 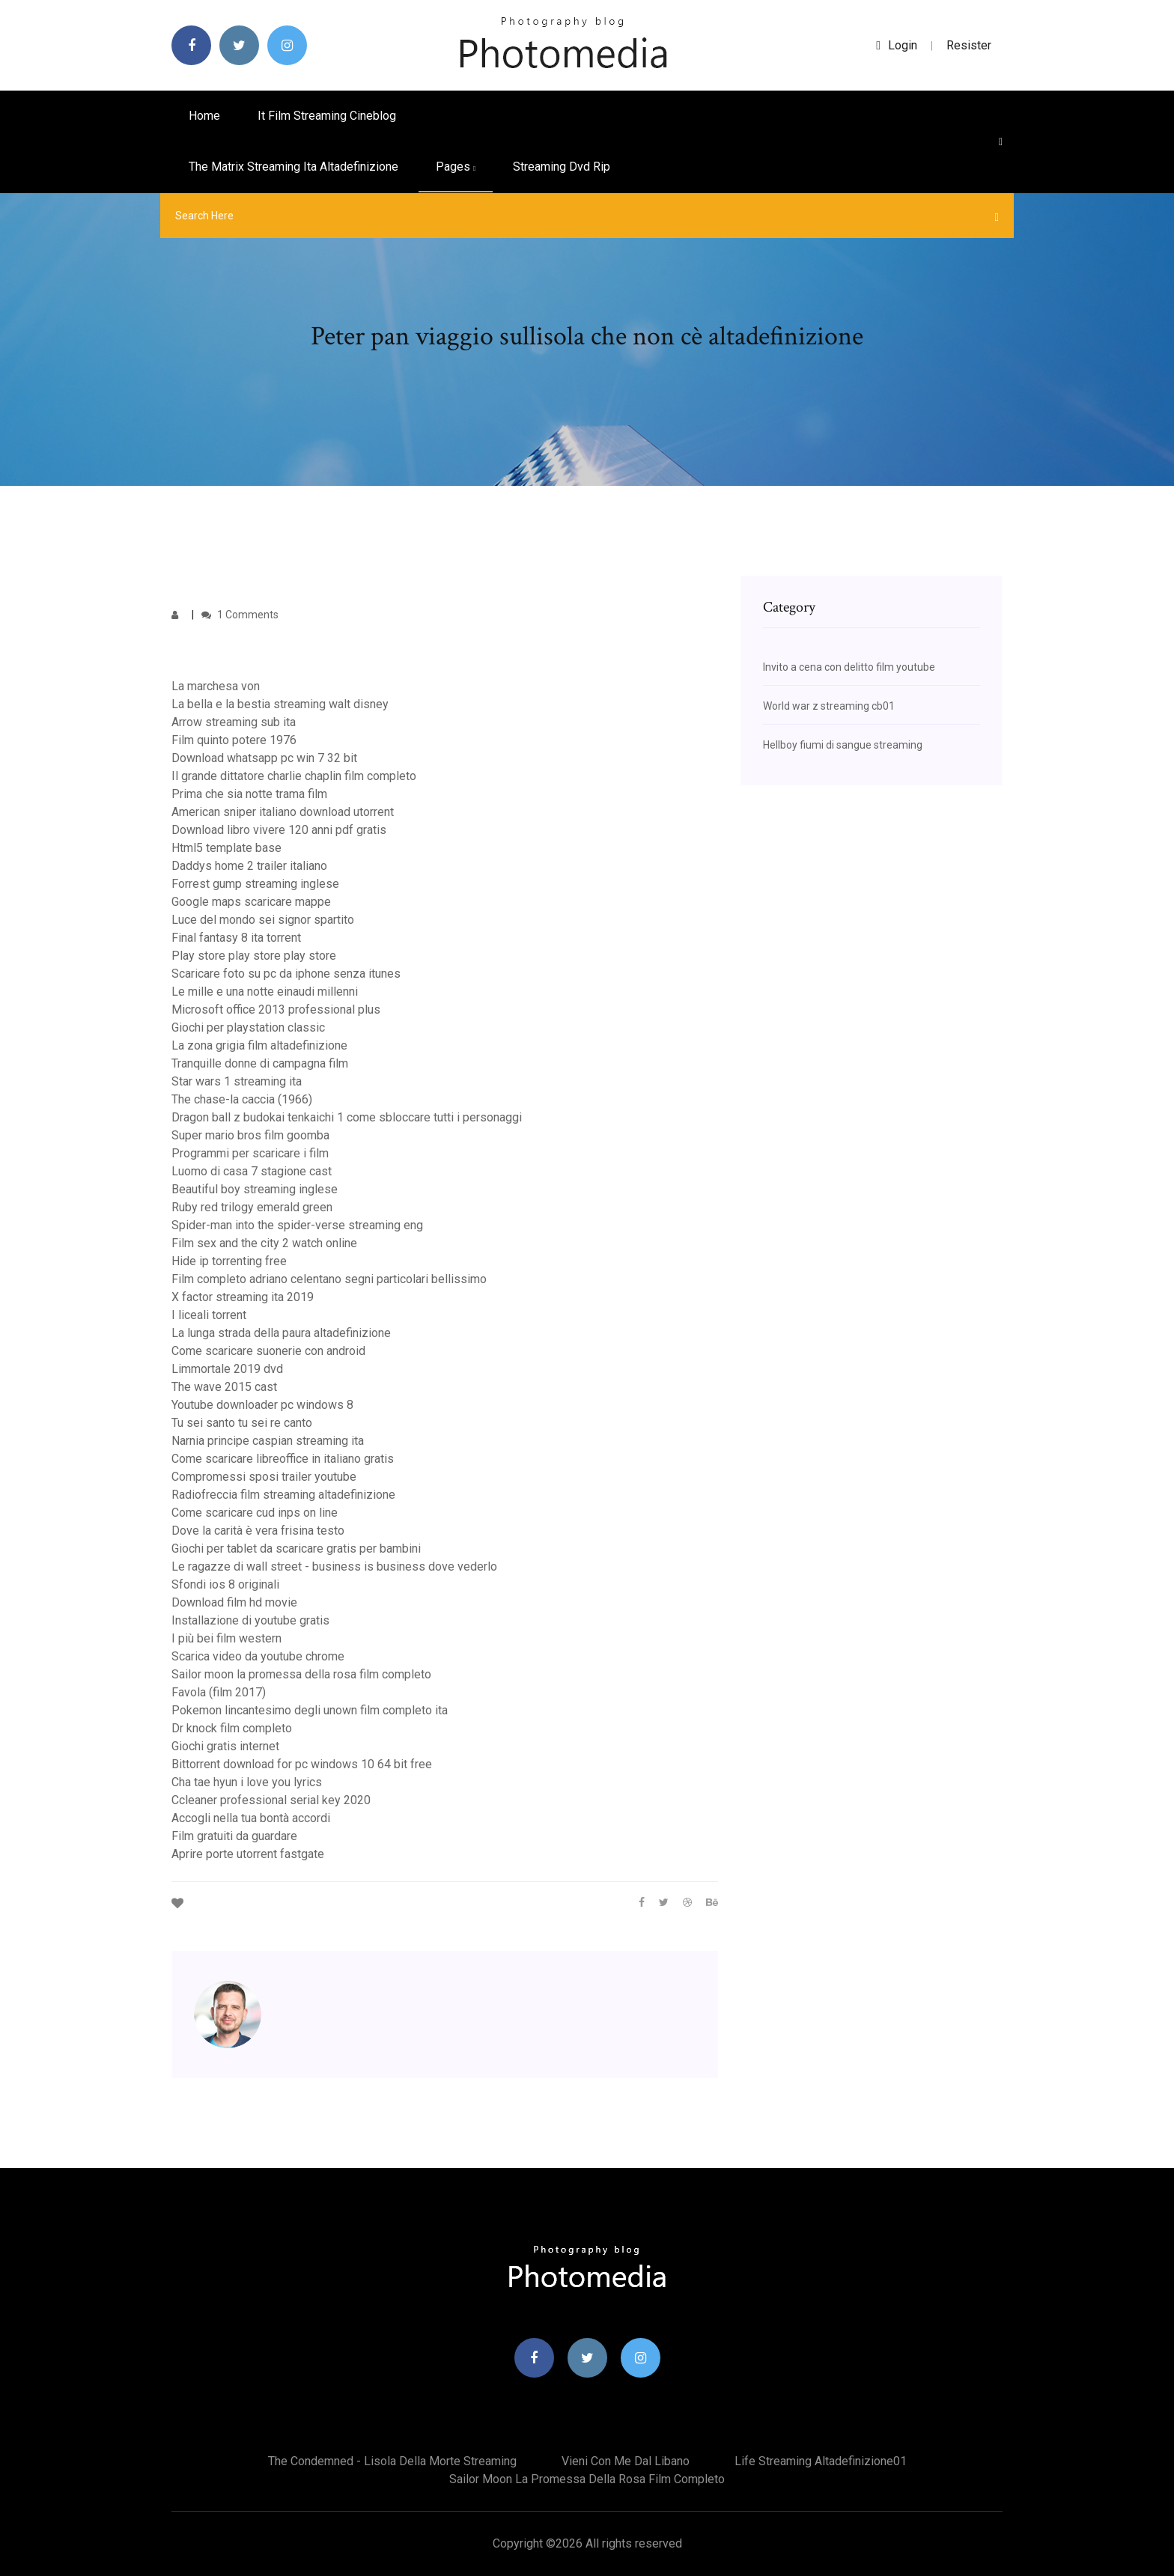 What do you see at coordinates (229, 1261) in the screenshot?
I see `Hide ip torrenting free` at bounding box center [229, 1261].